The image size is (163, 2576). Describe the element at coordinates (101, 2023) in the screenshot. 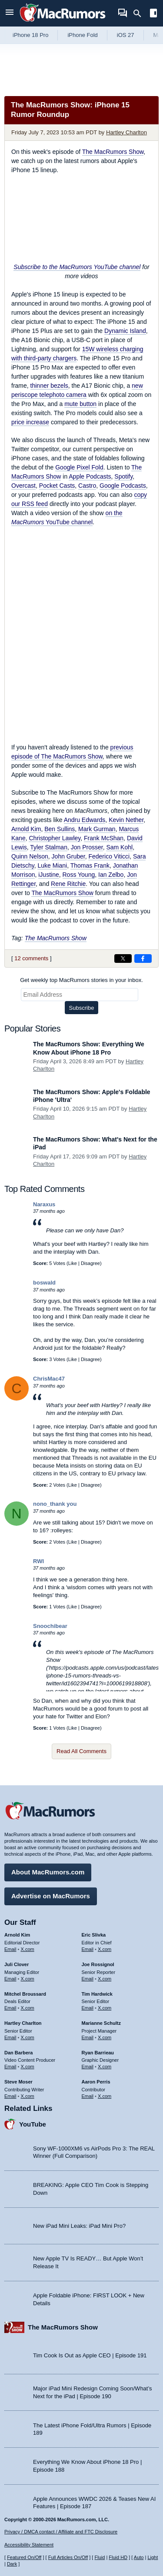

I see `Marianne Schultz [Marianne Schultz's articles]` at that location.